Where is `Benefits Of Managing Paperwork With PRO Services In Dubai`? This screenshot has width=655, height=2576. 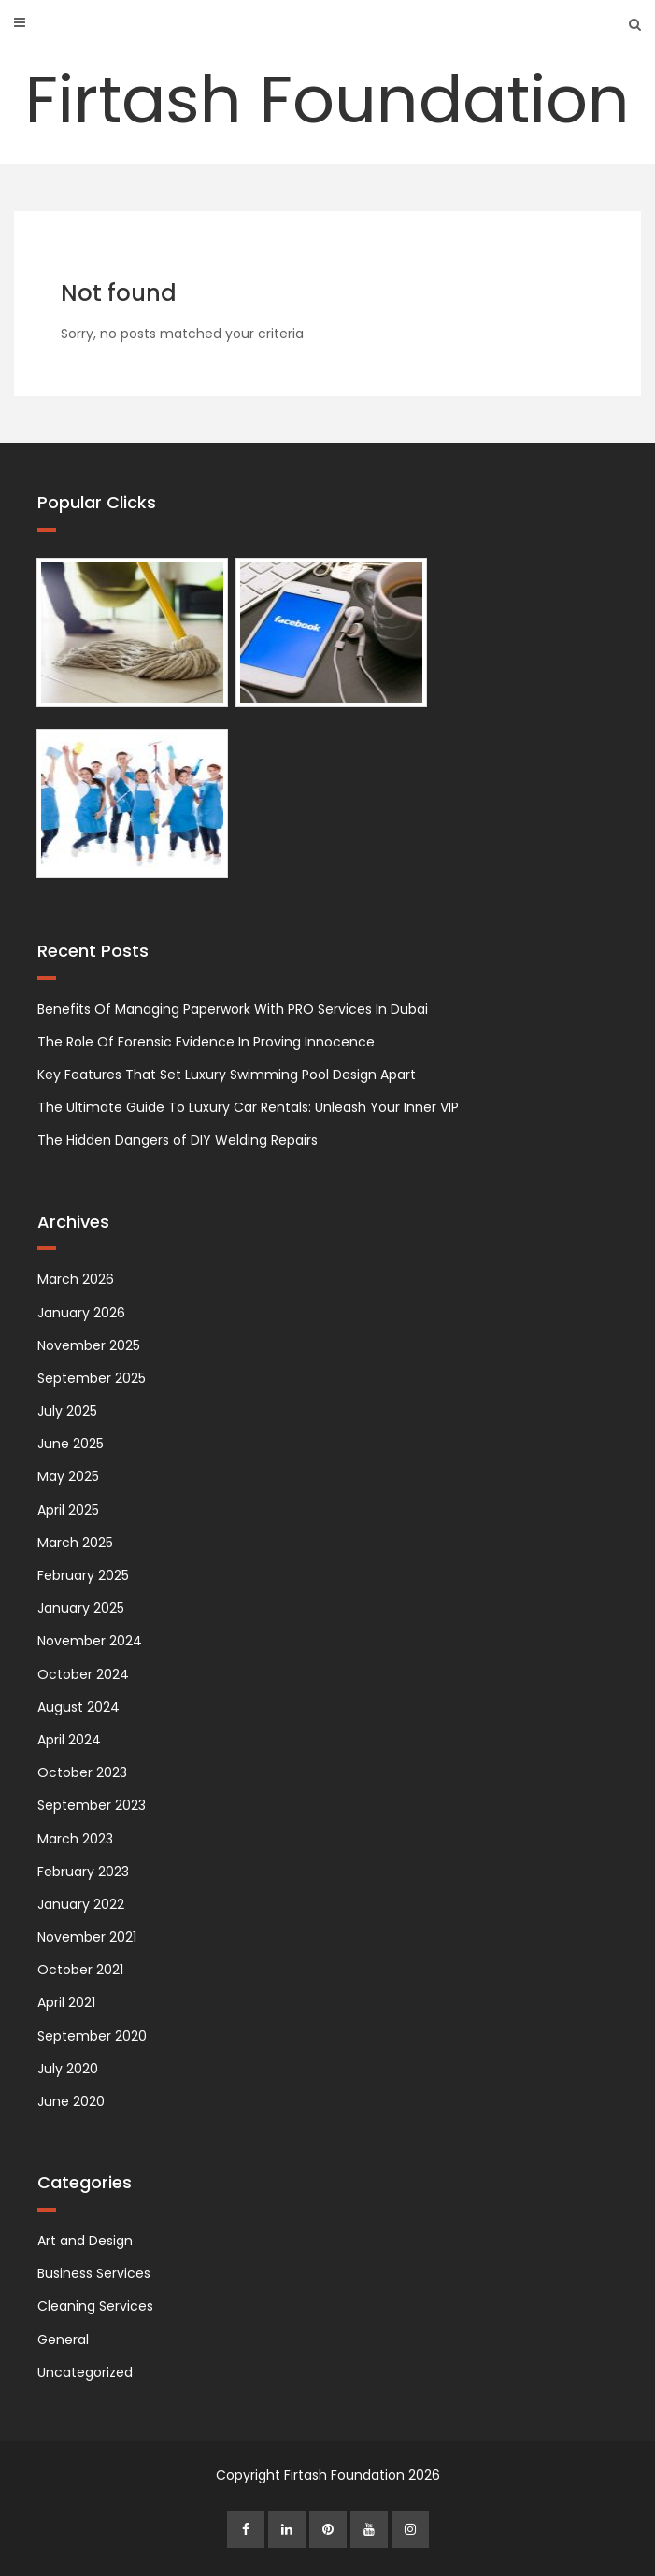 Benefits Of Managing Paperwork With PRO Services In Dubai is located at coordinates (232, 1009).